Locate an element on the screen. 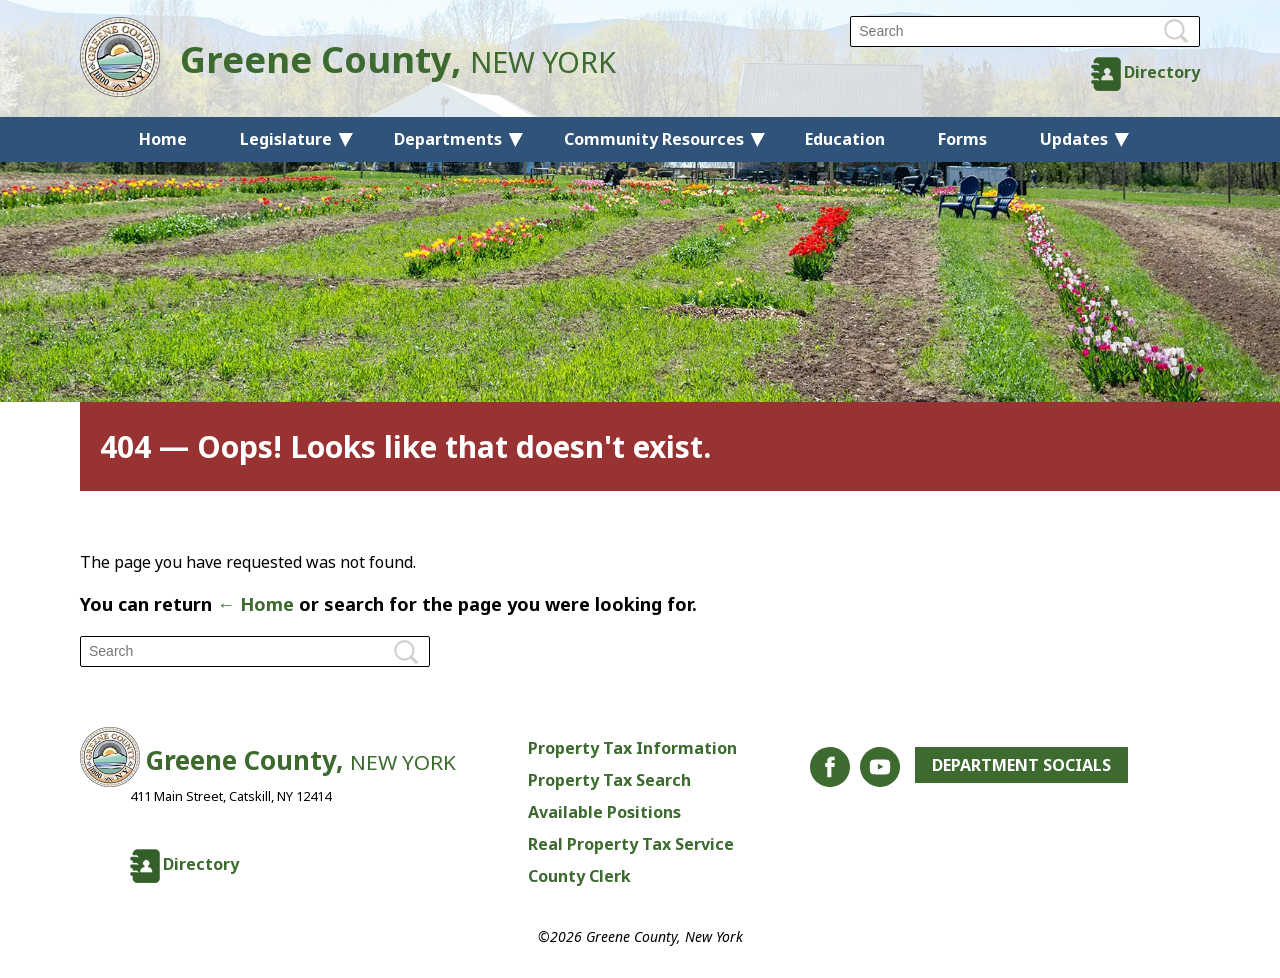  Available Positions is located at coordinates (604, 812).